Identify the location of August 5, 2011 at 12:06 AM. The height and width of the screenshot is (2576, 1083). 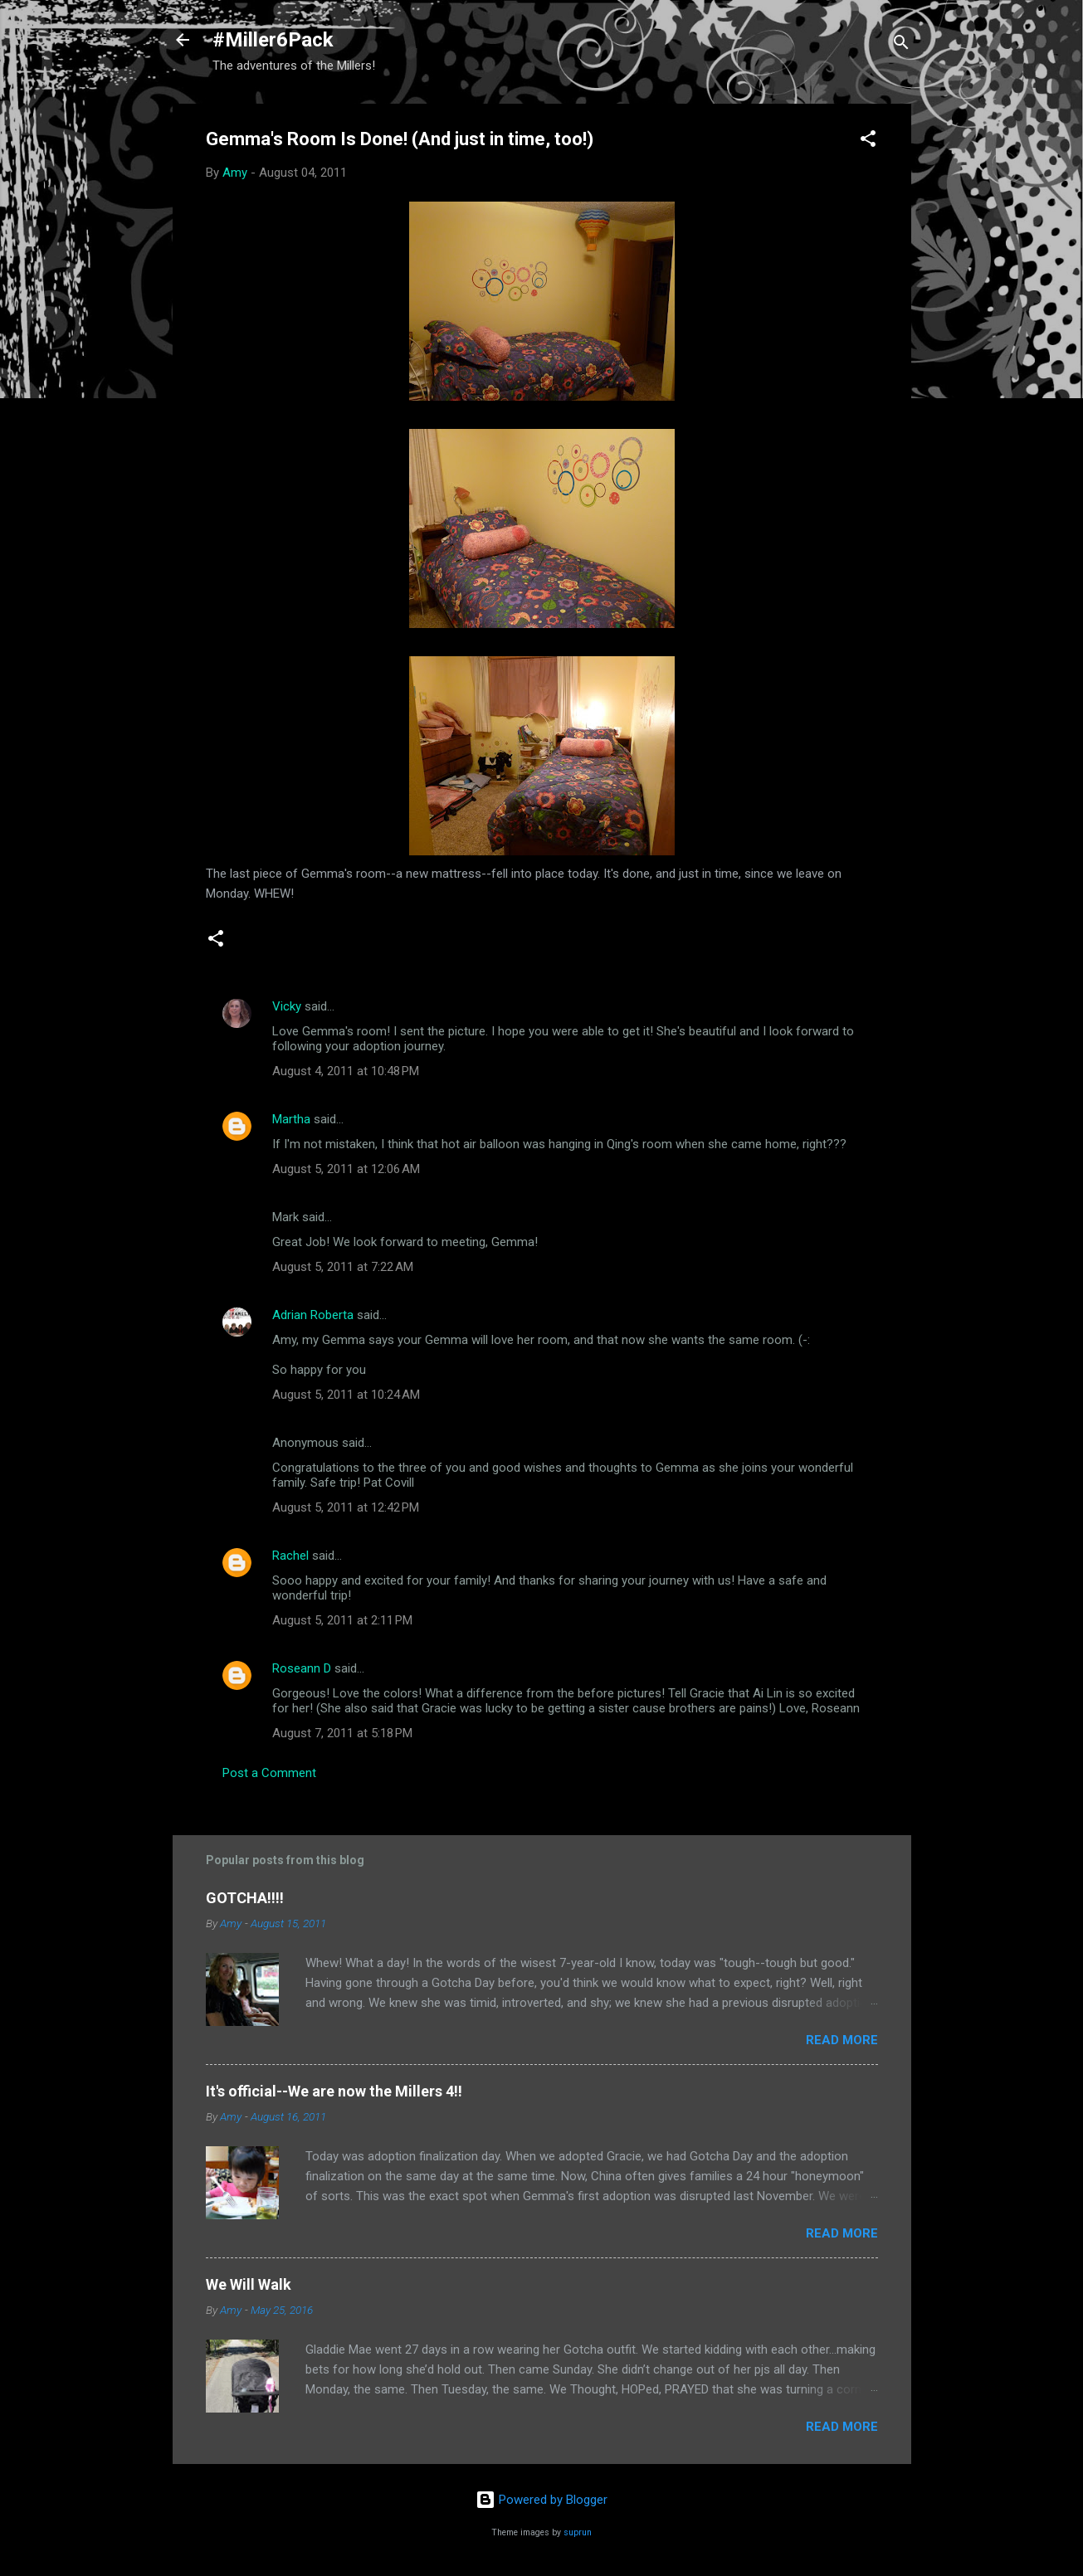
(346, 1168).